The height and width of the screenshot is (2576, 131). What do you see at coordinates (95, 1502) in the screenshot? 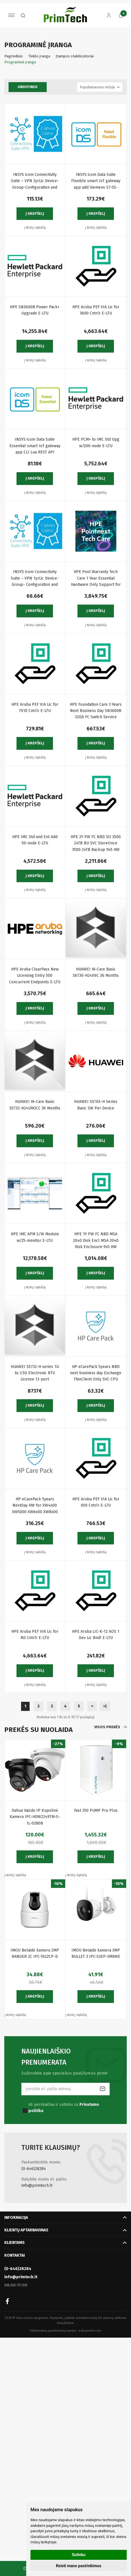
I see `HPE Aruba PEF VIA Lic for 650 Cntrlr E-LTU` at bounding box center [95, 1502].